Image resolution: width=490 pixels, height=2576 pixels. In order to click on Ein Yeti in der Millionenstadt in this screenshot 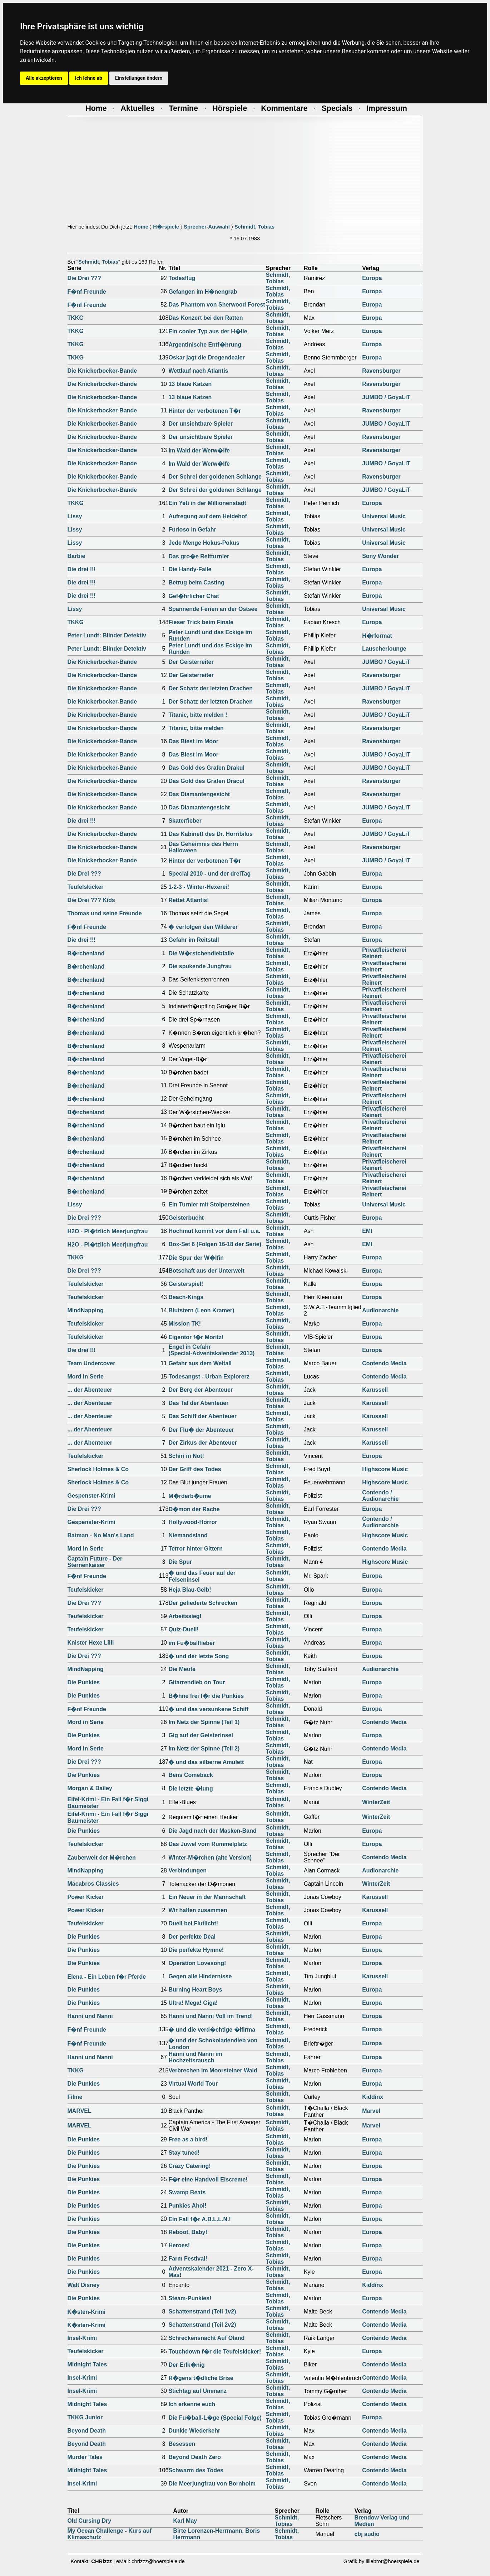, I will do `click(207, 503)`.